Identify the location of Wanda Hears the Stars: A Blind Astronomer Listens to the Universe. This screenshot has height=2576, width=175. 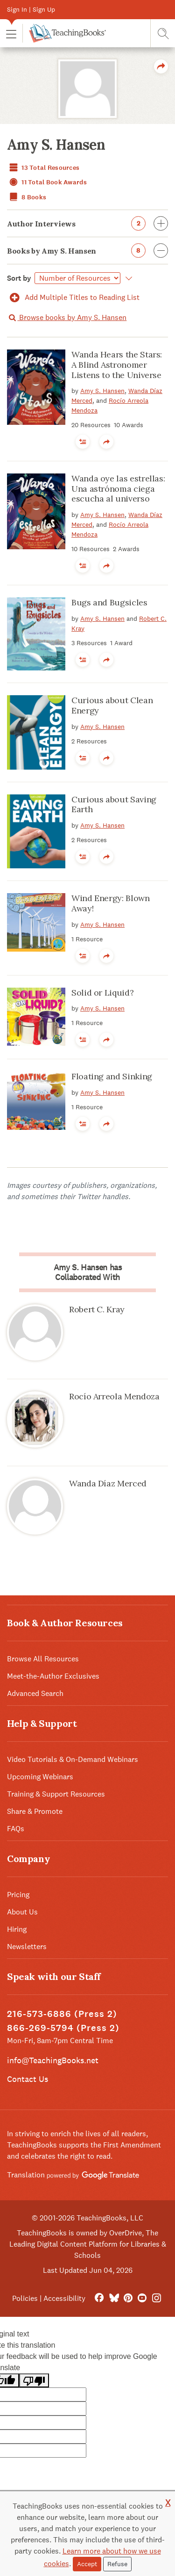
(116, 364).